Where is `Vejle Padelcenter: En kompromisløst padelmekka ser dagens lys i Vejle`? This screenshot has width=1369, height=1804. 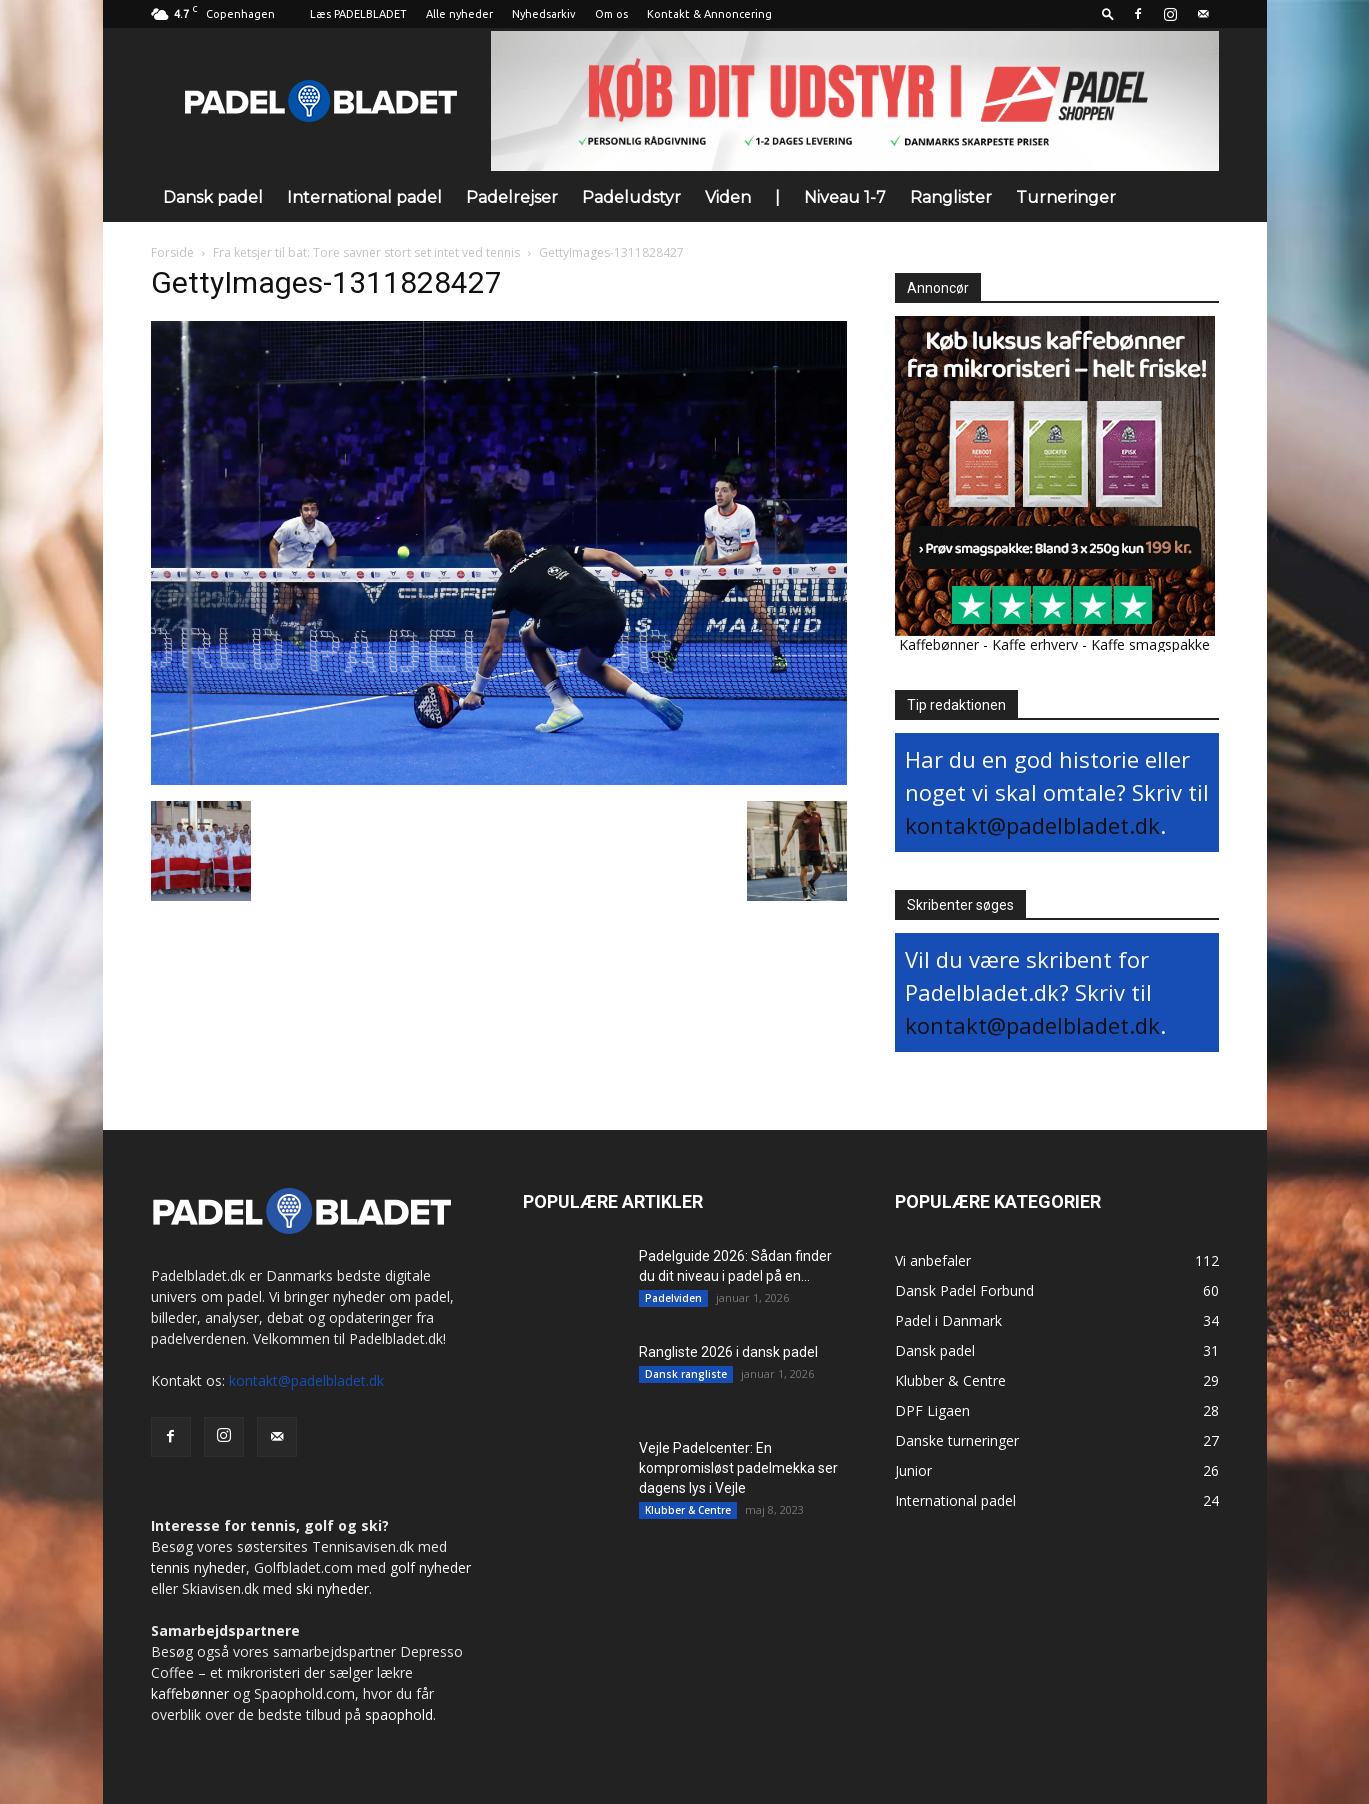 Vejle Padelcenter: En kompromisløst padelmekka ser dagens lys i Vejle is located at coordinates (738, 1468).